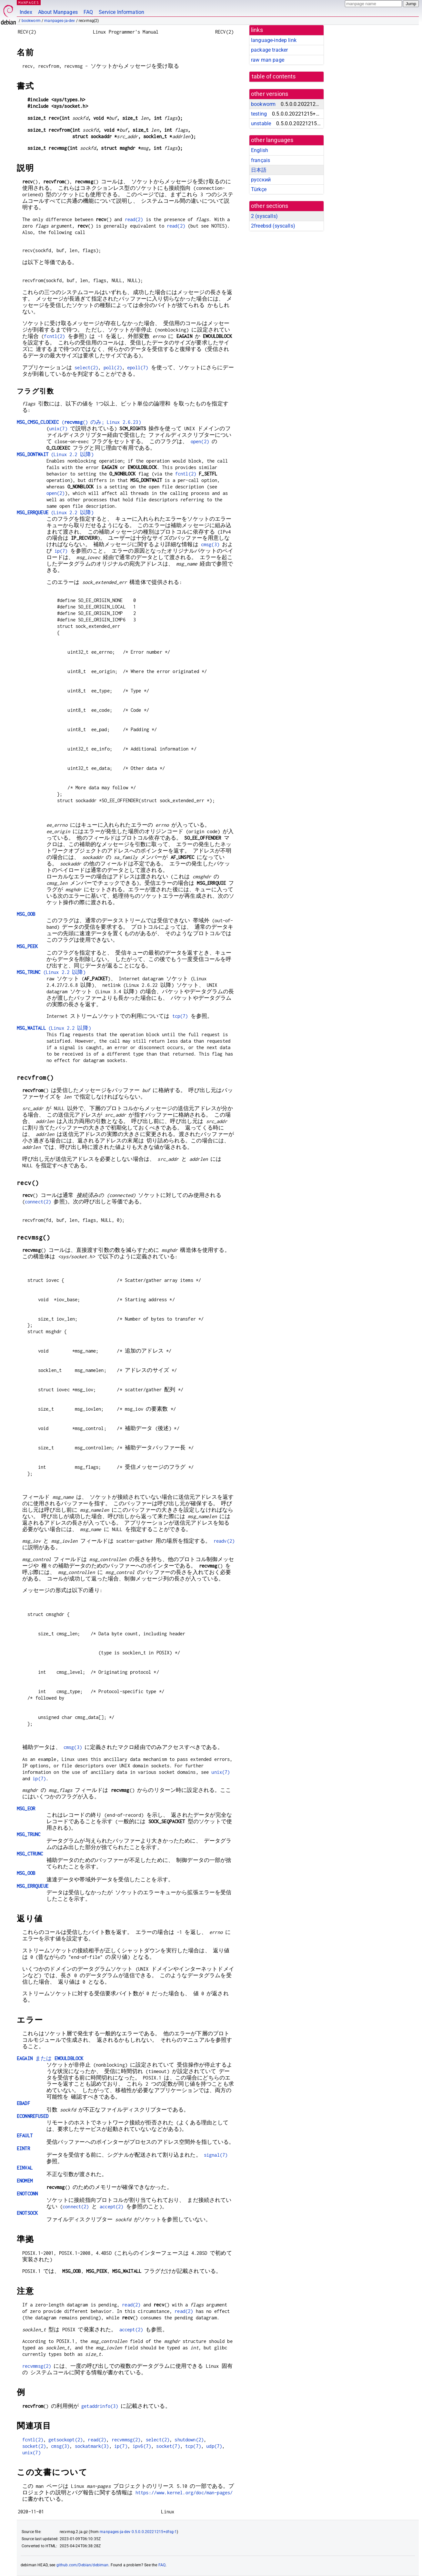 Image resolution: width=422 pixels, height=2576 pixels. I want to click on cmsg(3), so click(210, 544).